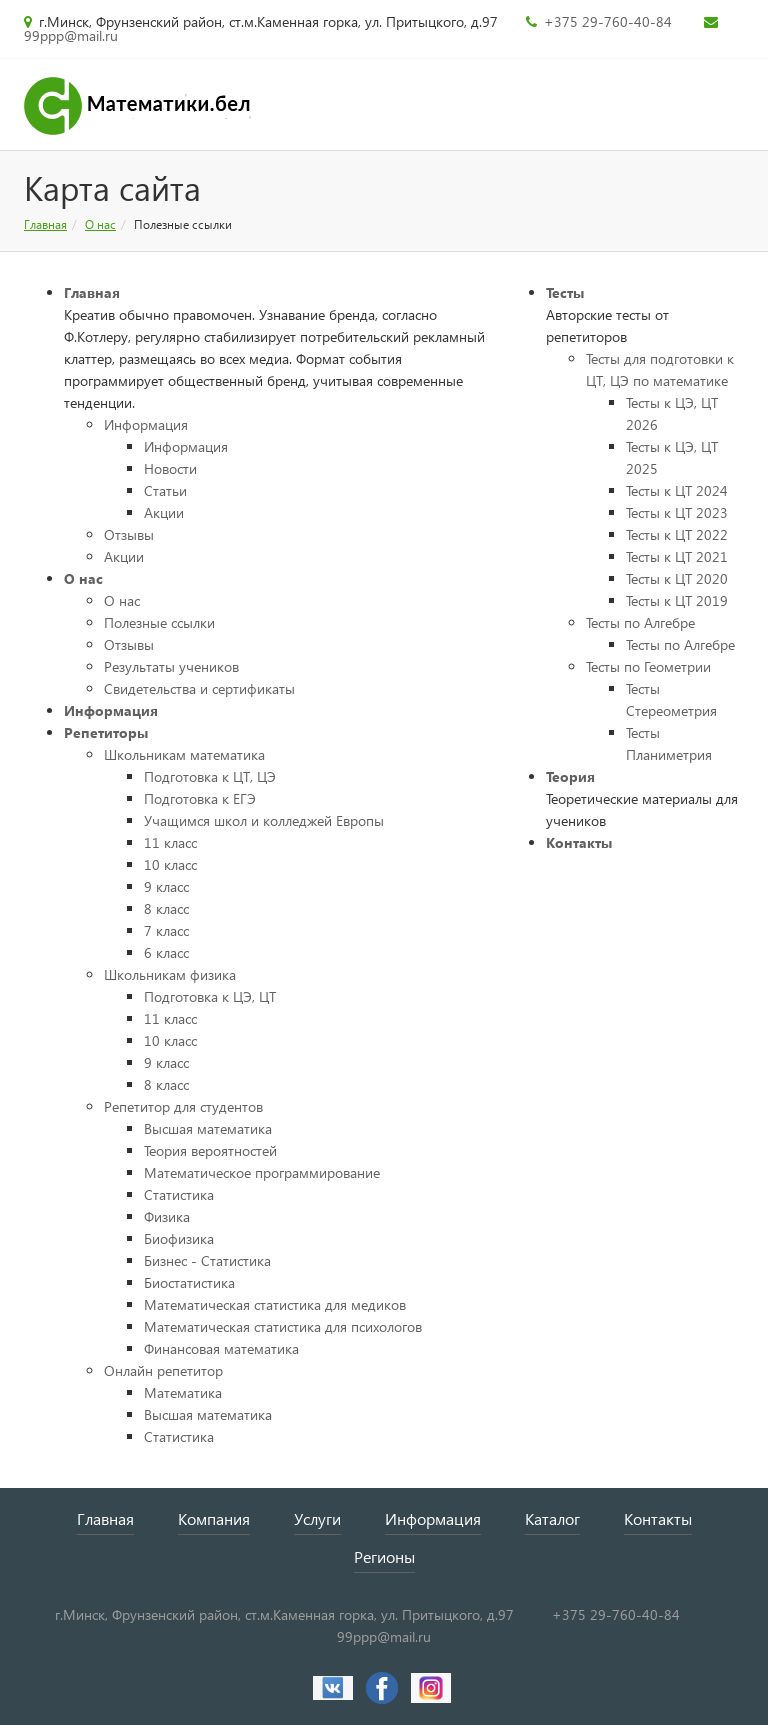  Describe the element at coordinates (317, 1518) in the screenshot. I see `Услуги` at that location.